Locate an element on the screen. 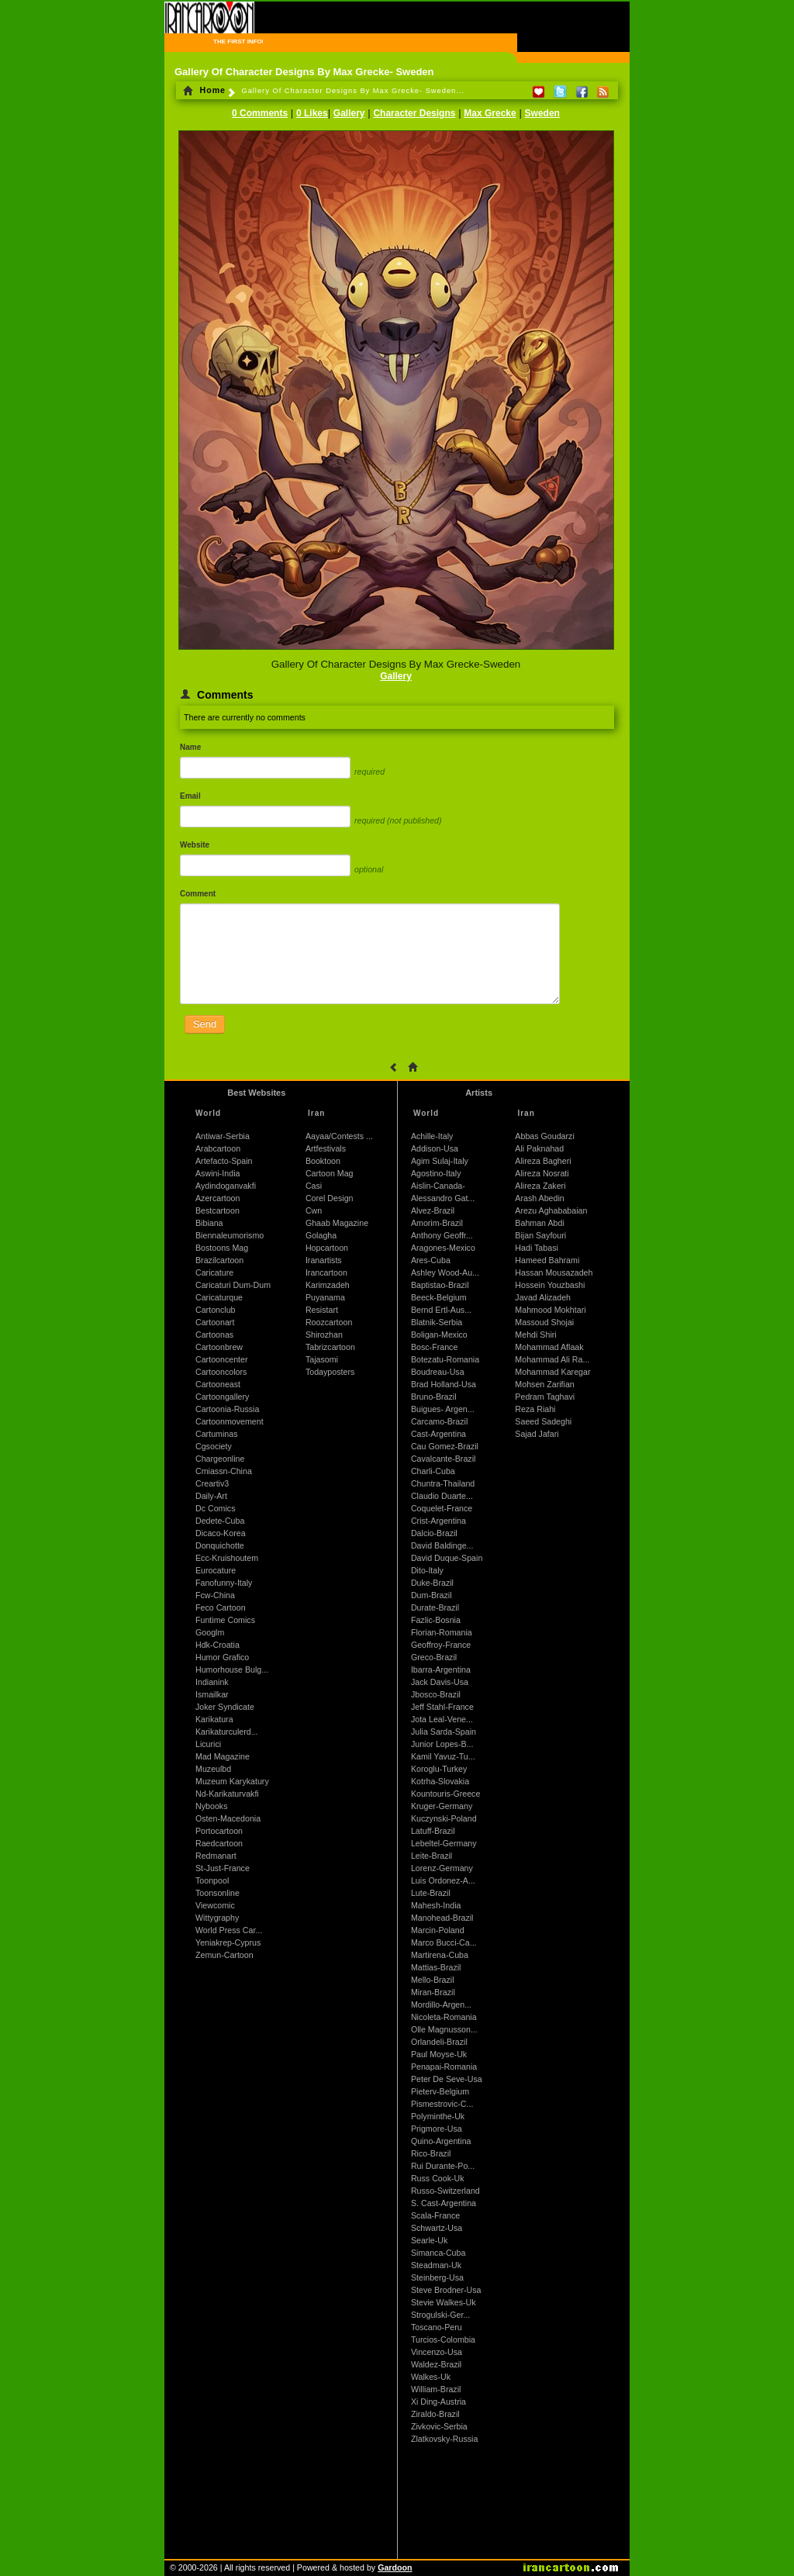 This screenshot has height=2576, width=794. Vincenzo-Usa is located at coordinates (436, 2352).